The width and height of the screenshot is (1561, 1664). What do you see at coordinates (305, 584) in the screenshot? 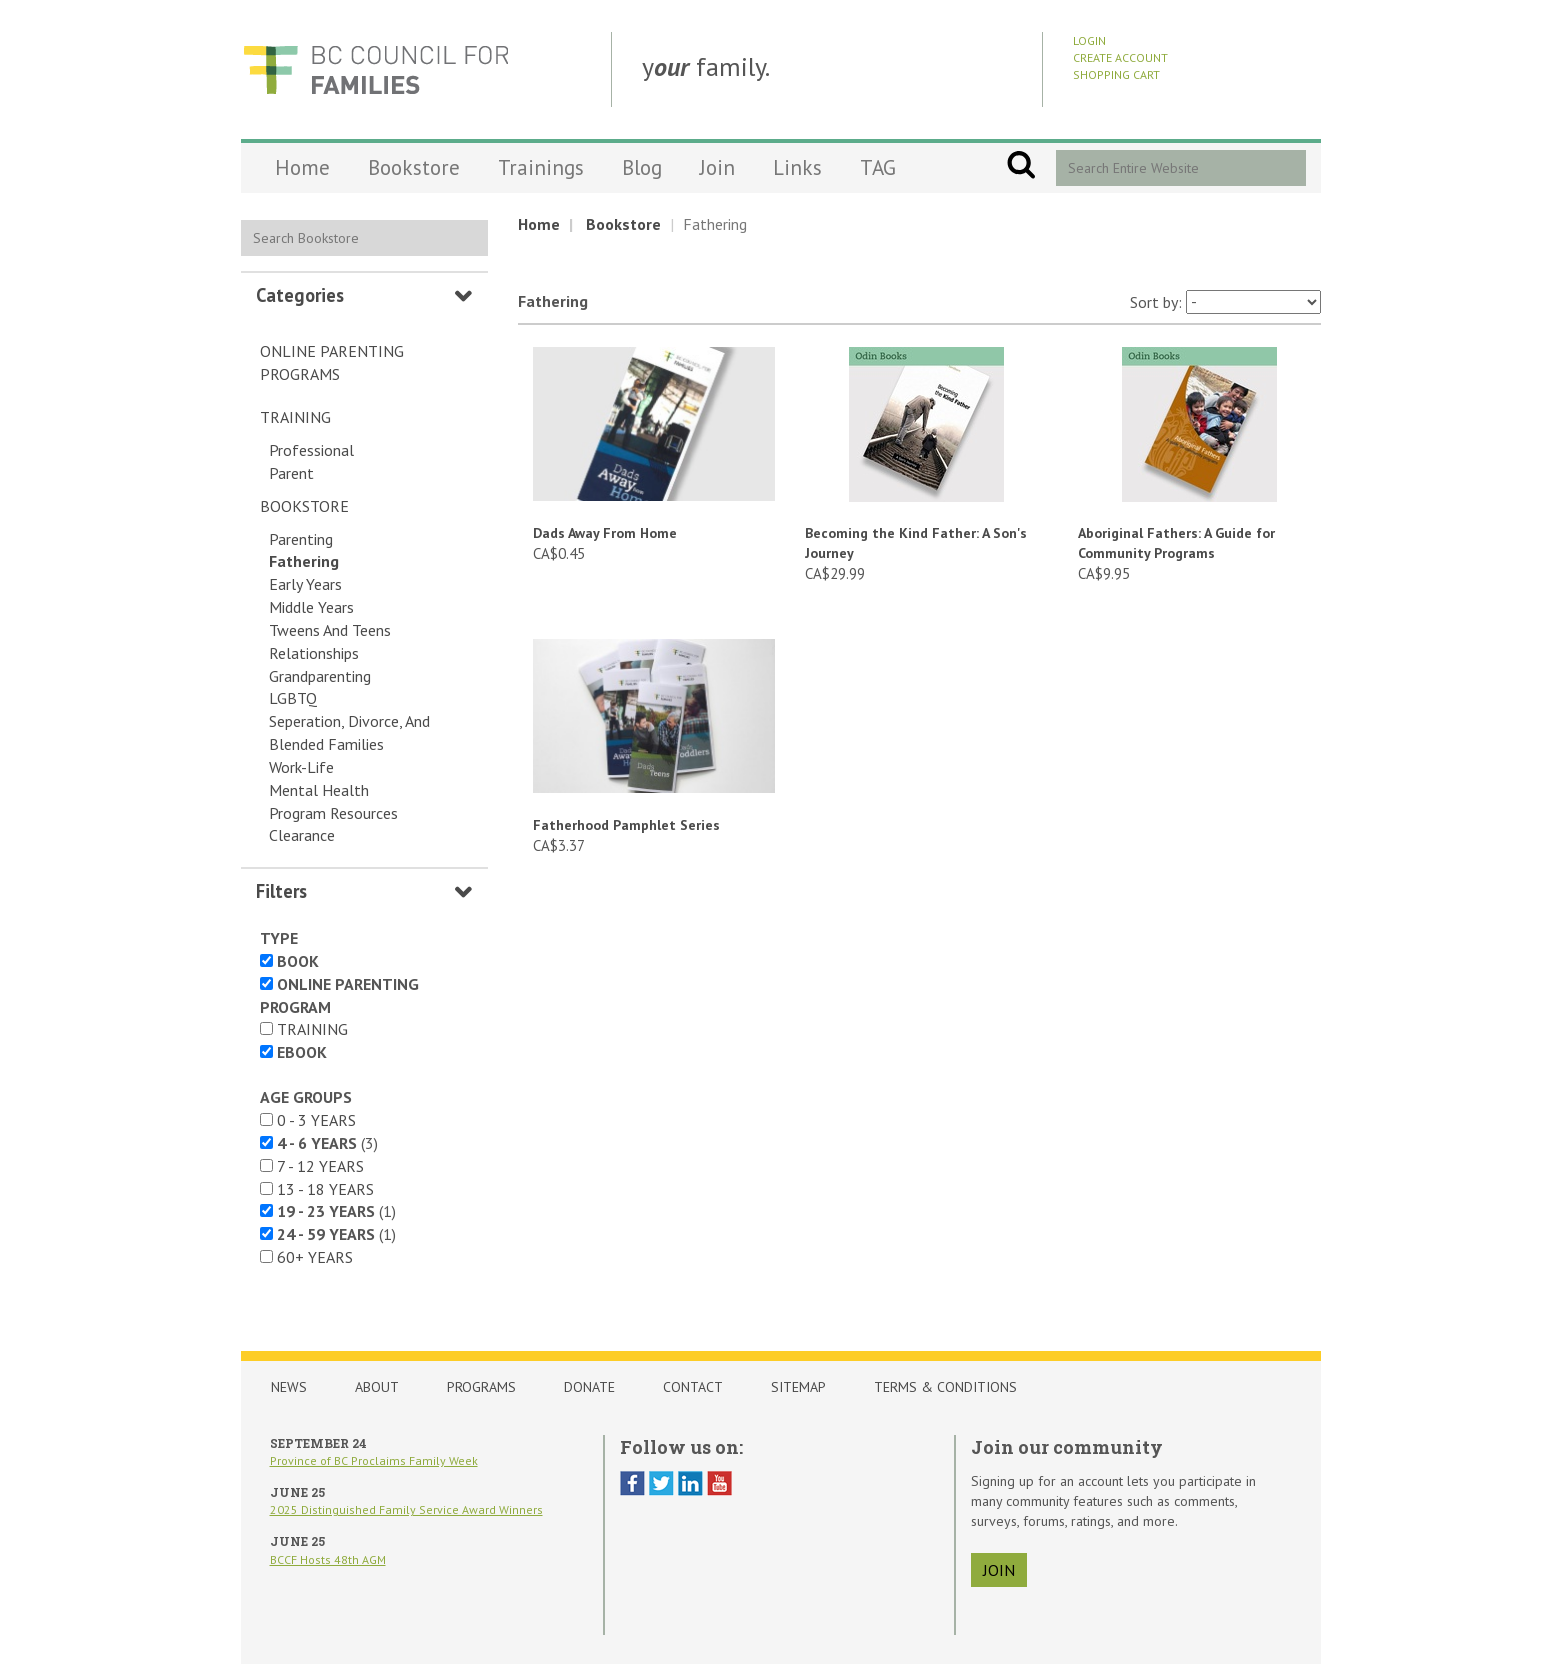
I see `Early Years` at bounding box center [305, 584].